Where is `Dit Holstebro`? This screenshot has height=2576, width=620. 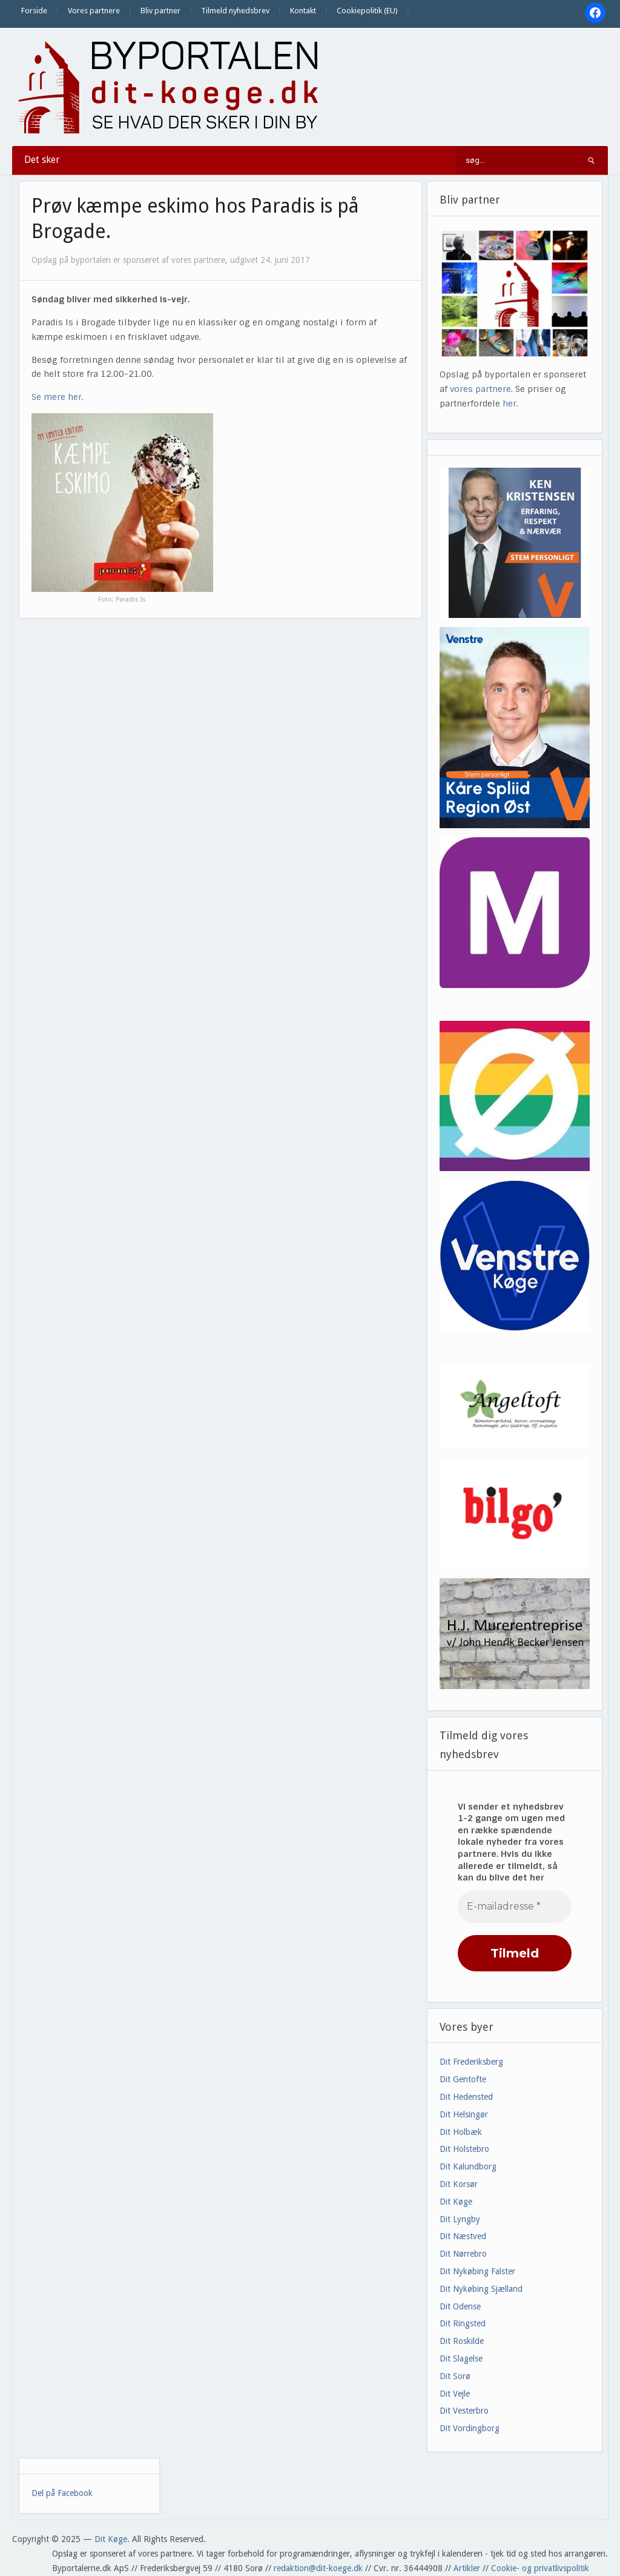 Dit Holstebro is located at coordinates (464, 2149).